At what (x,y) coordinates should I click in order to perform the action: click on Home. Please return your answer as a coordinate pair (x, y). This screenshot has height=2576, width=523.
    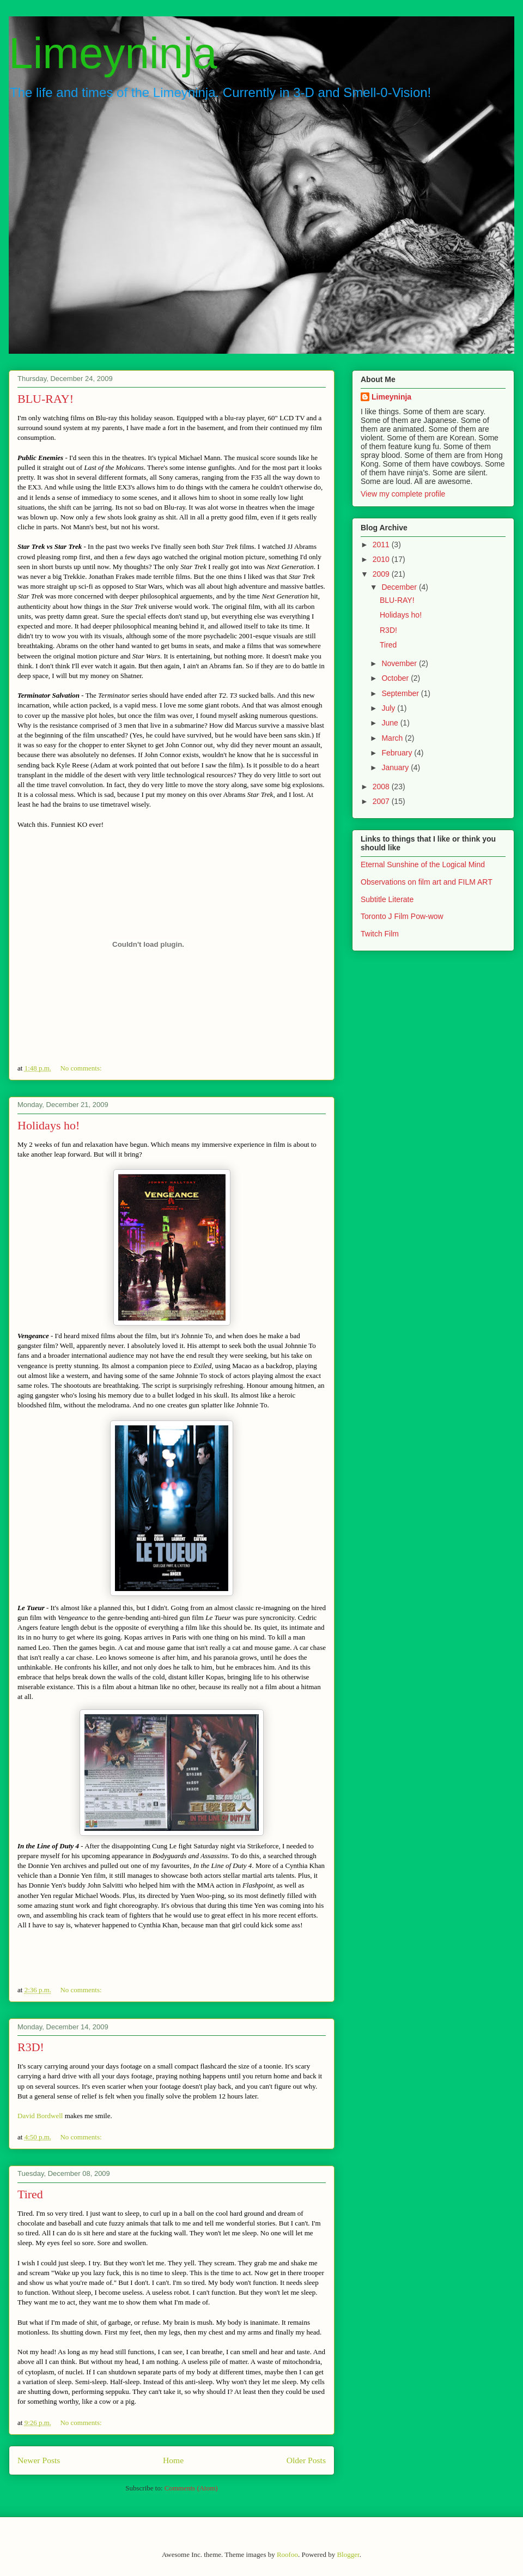
    Looking at the image, I should click on (173, 2460).